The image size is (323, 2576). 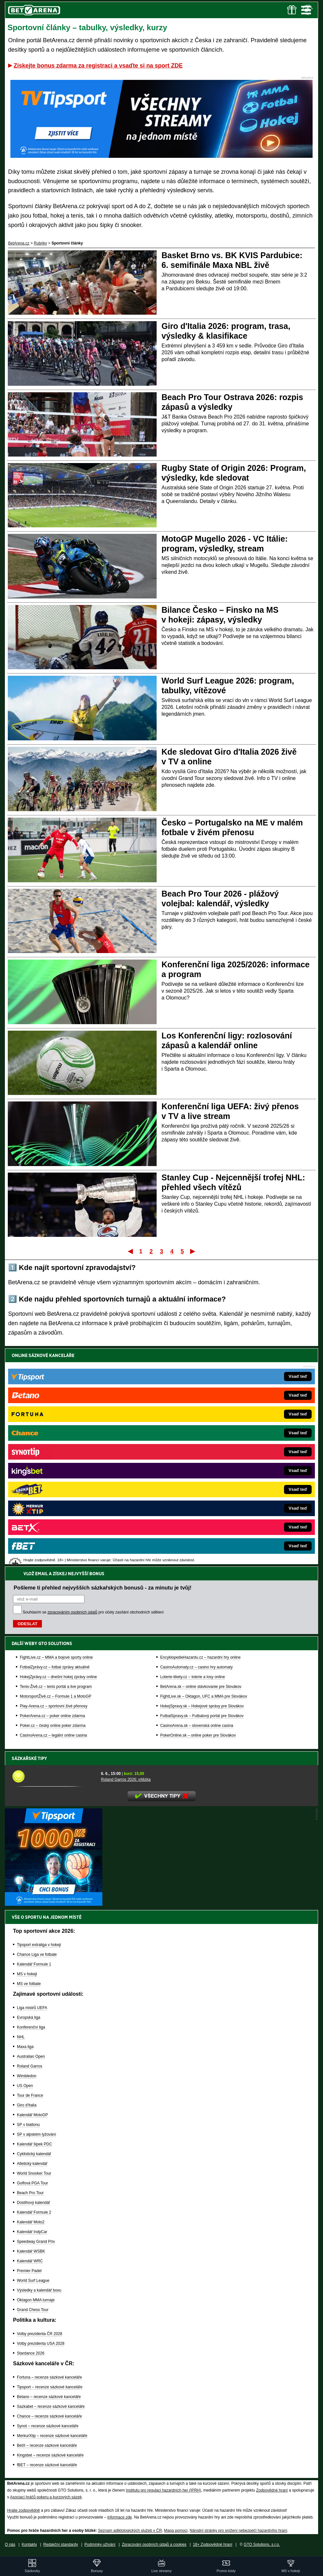 What do you see at coordinates (39, 2290) in the screenshot?
I see `Výsledky a kalendář boxu` at bounding box center [39, 2290].